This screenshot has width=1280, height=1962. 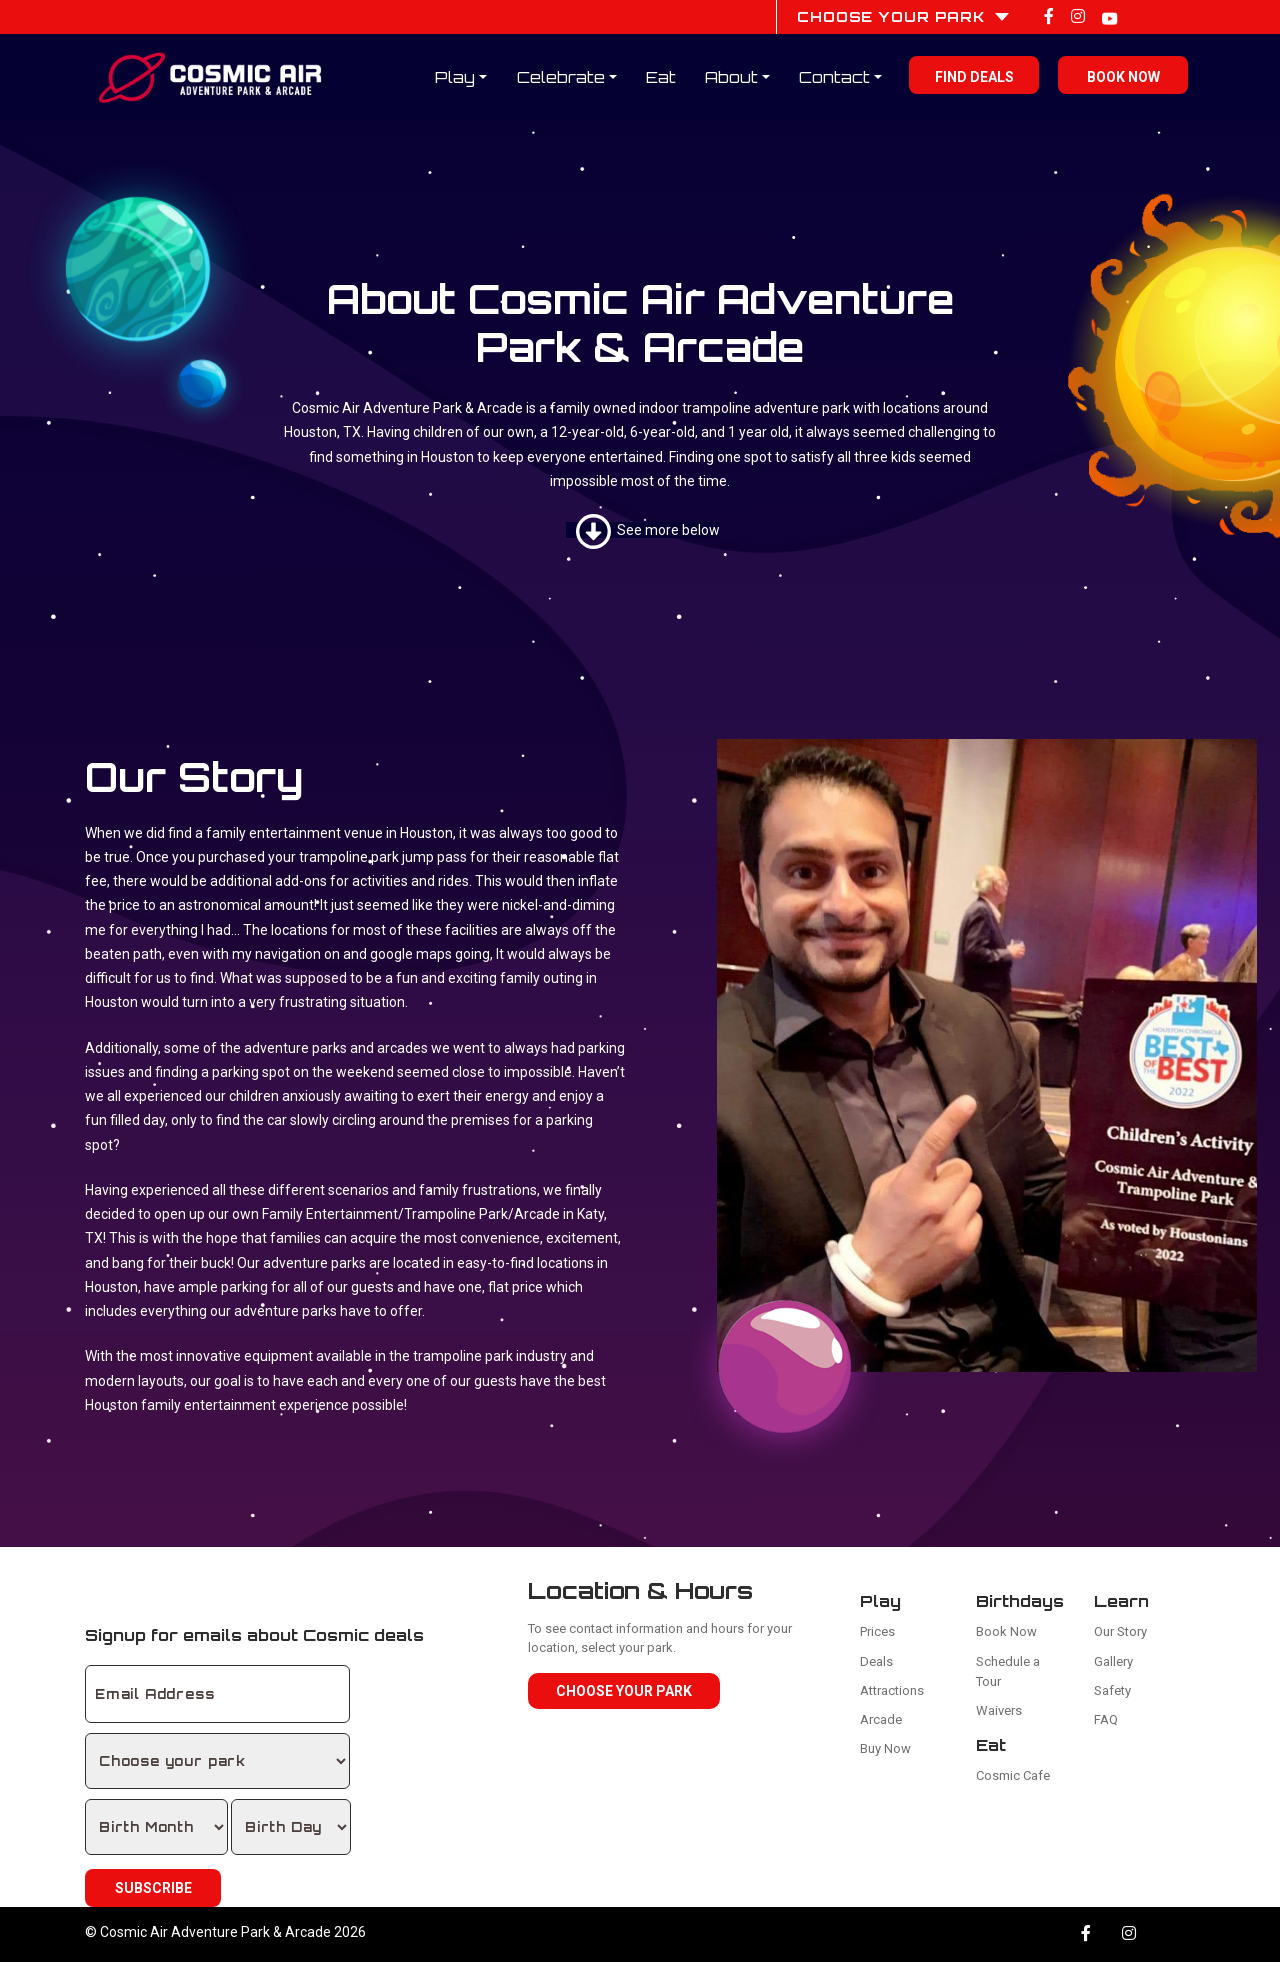 What do you see at coordinates (1113, 1661) in the screenshot?
I see `Gallery` at bounding box center [1113, 1661].